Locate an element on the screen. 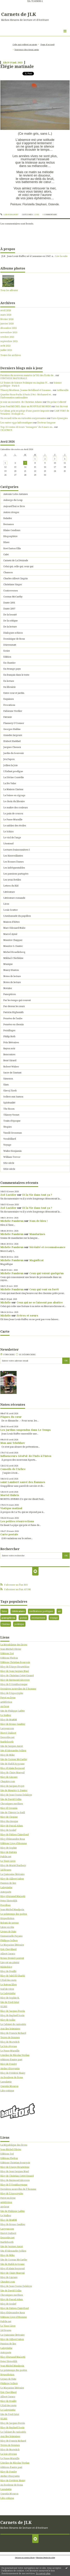  Blog d\'Oceania is located at coordinates (8, 1808).